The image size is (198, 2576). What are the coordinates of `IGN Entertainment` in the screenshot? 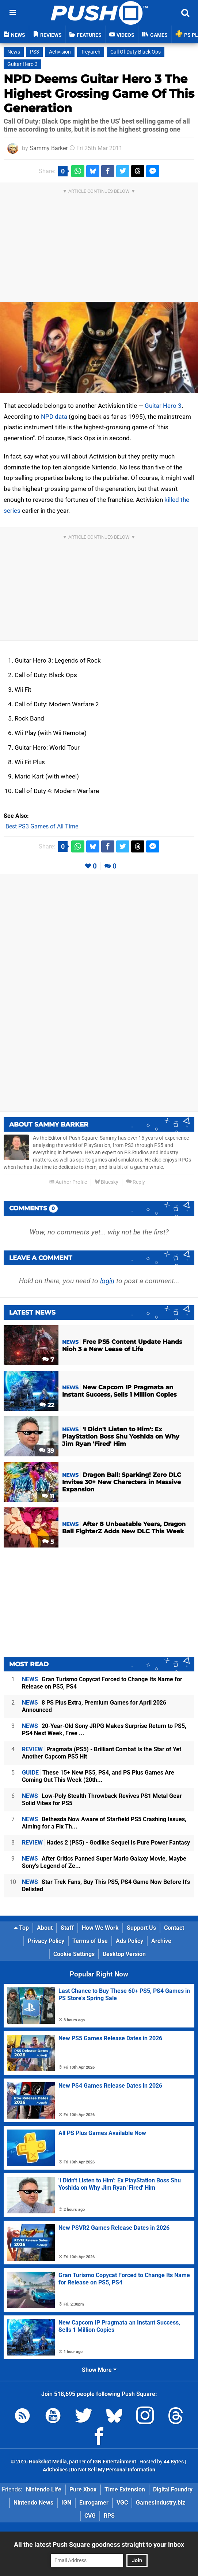 It's located at (114, 2462).